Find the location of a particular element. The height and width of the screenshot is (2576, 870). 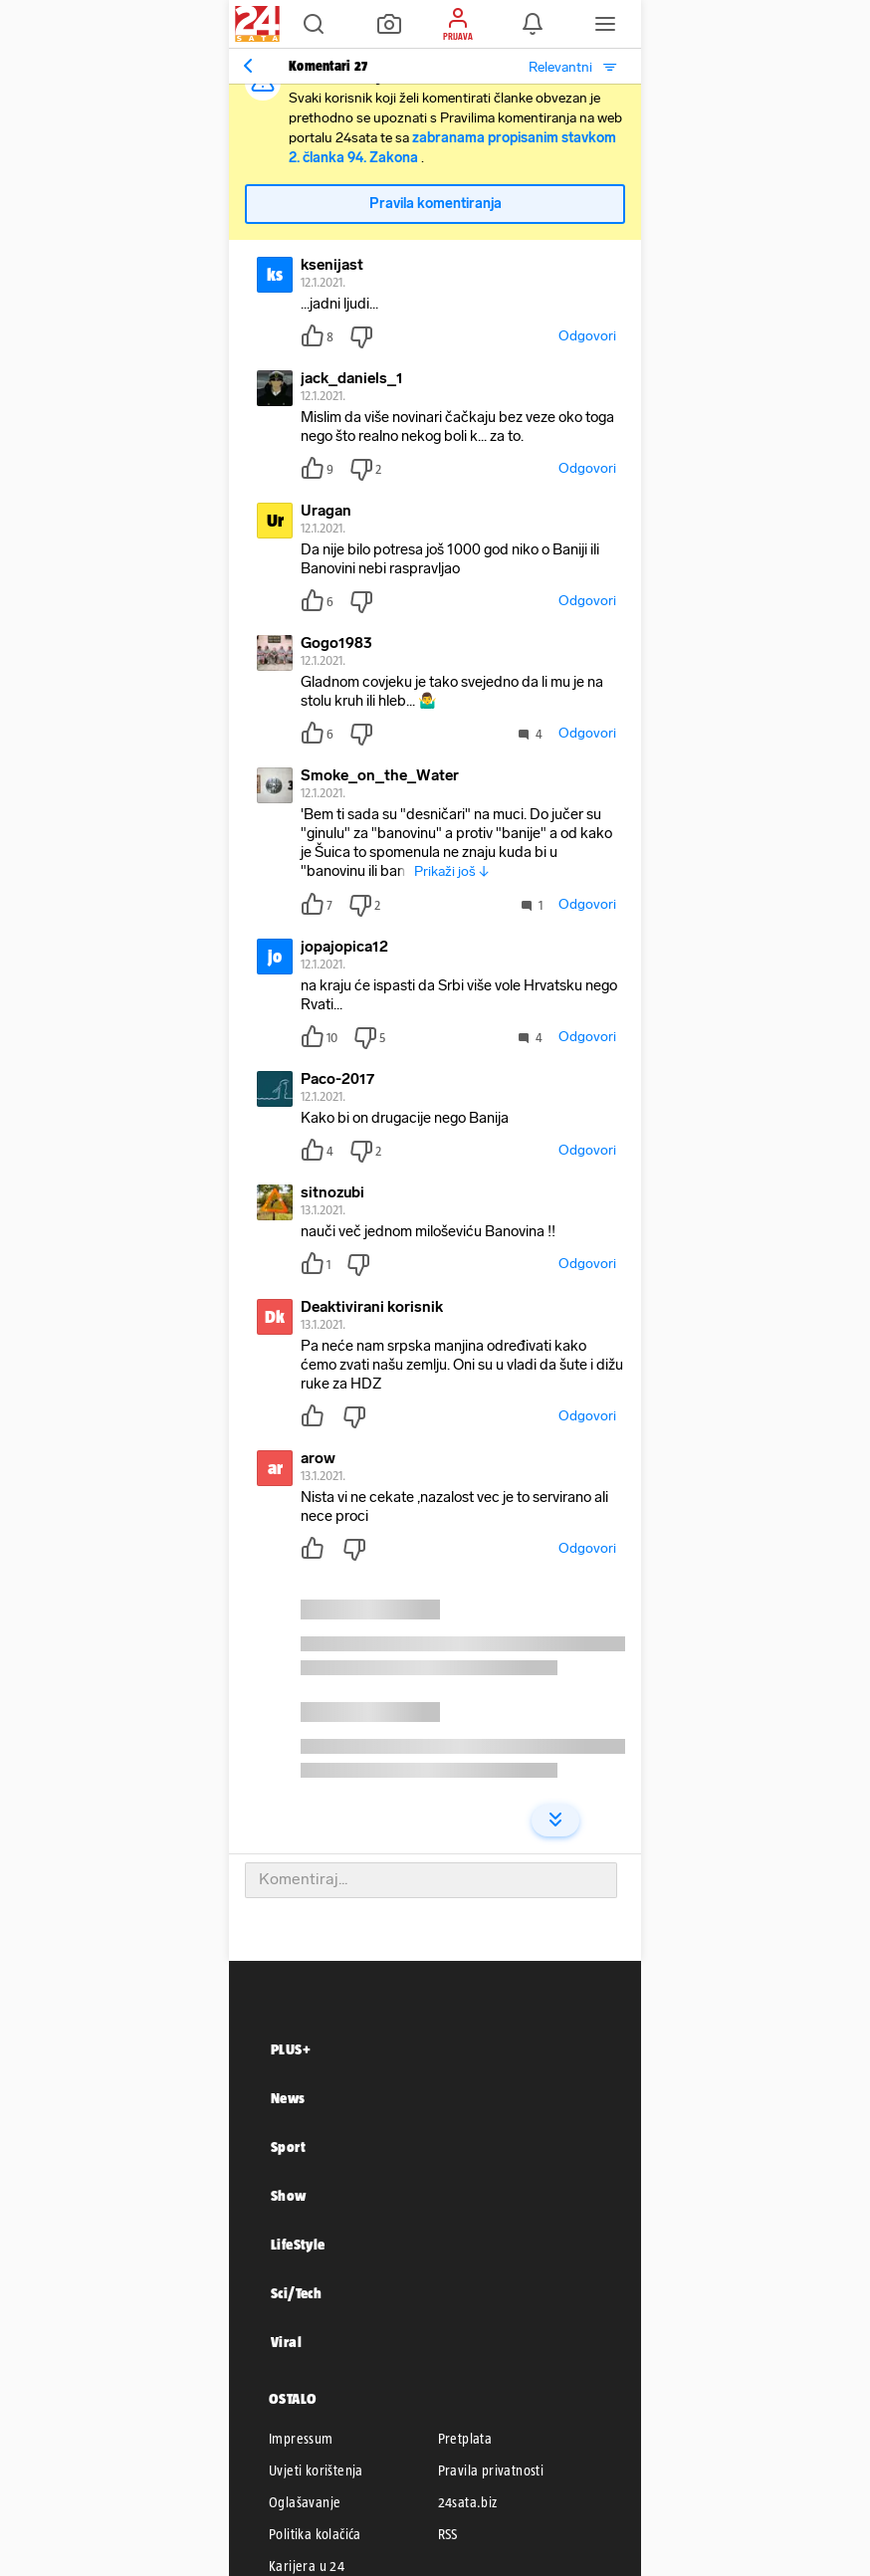

24sata.biz is located at coordinates (468, 2502).